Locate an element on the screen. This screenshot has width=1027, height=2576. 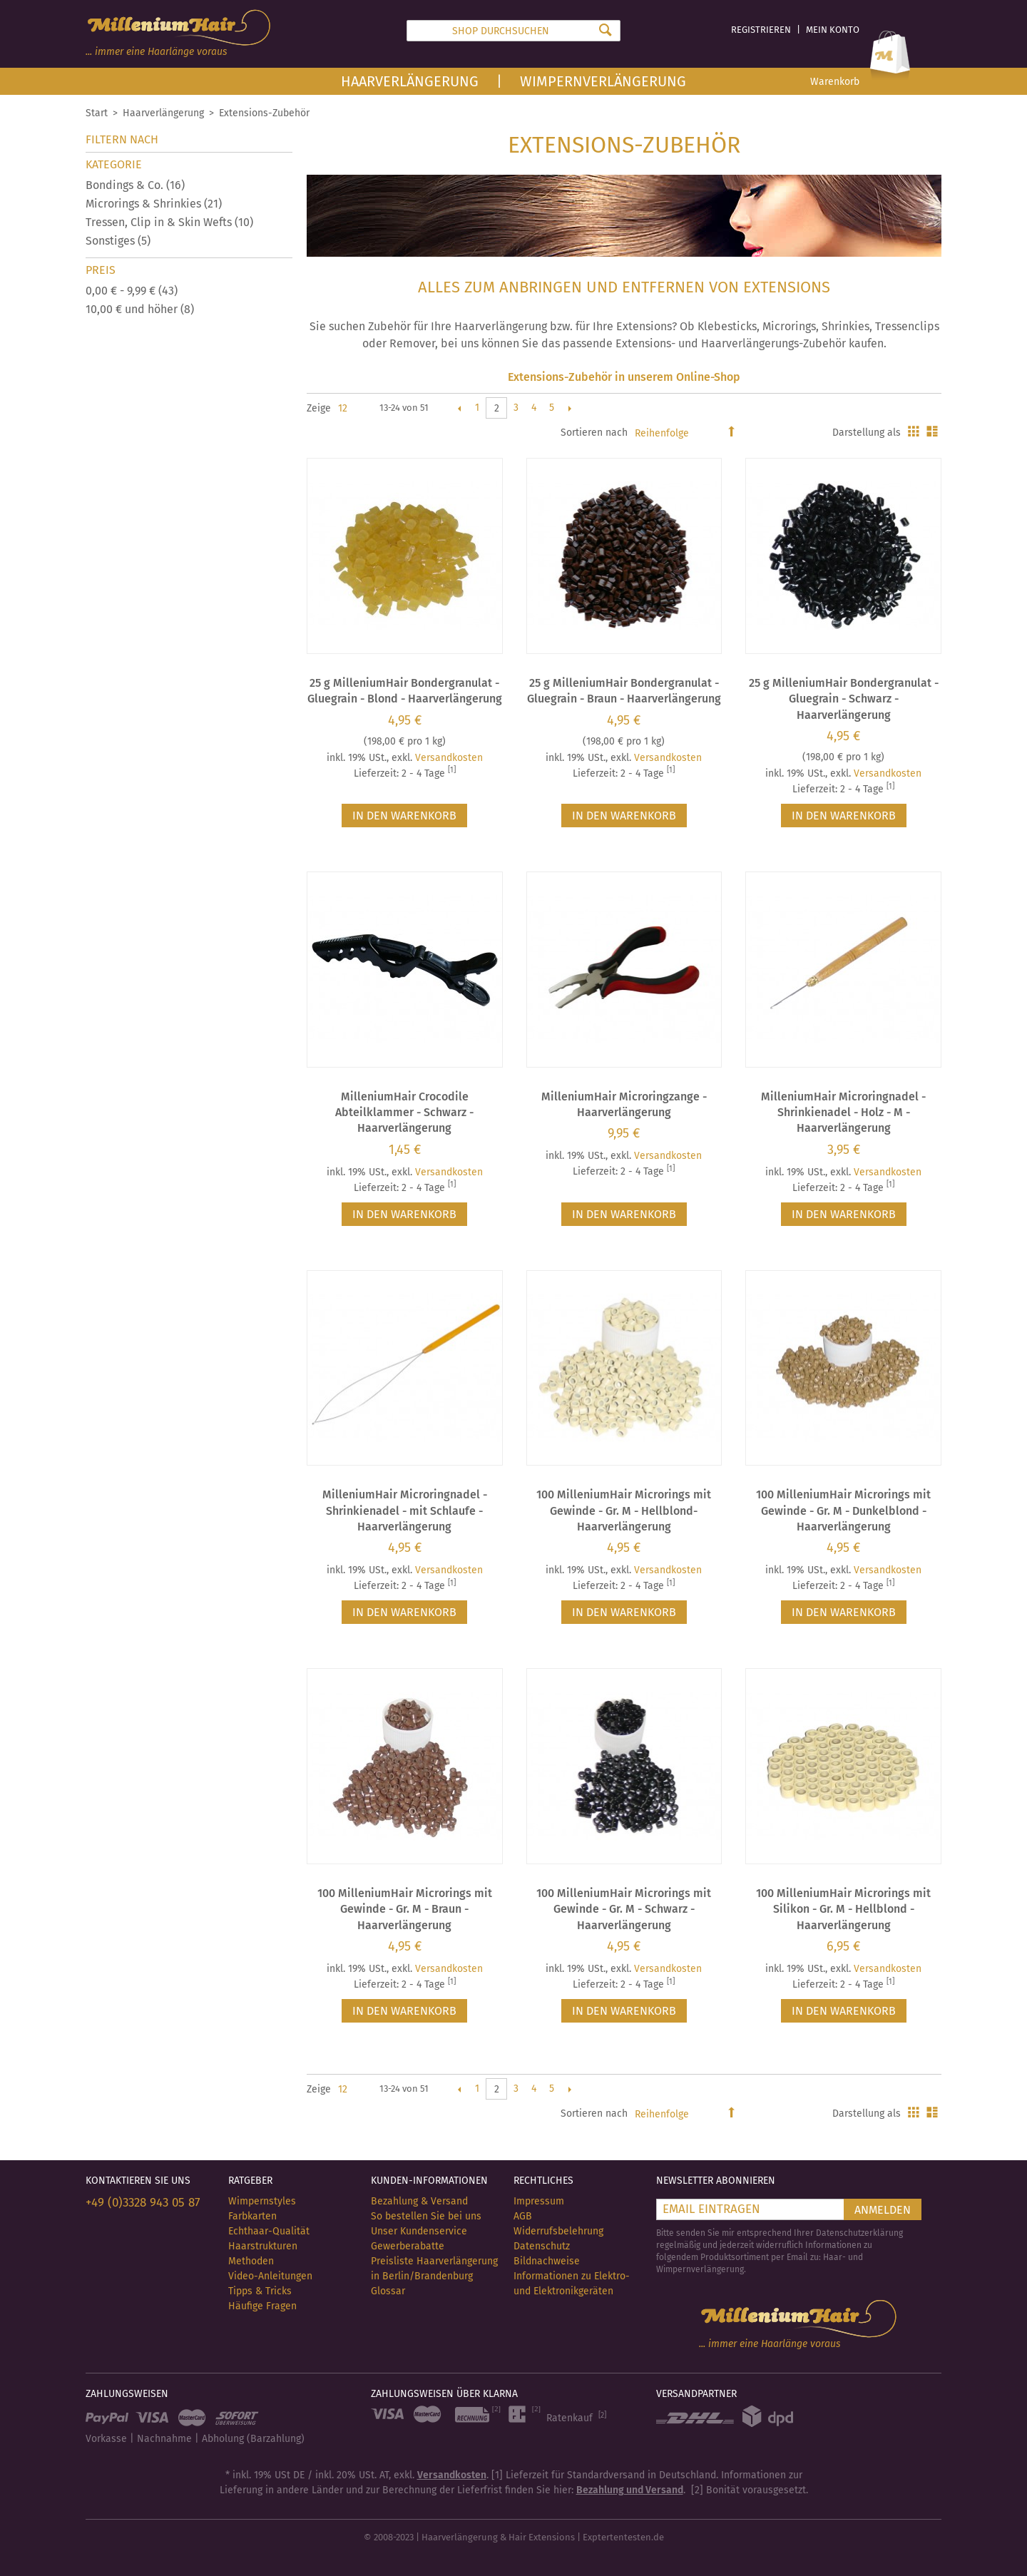
Sonstiges is located at coordinates (118, 240).